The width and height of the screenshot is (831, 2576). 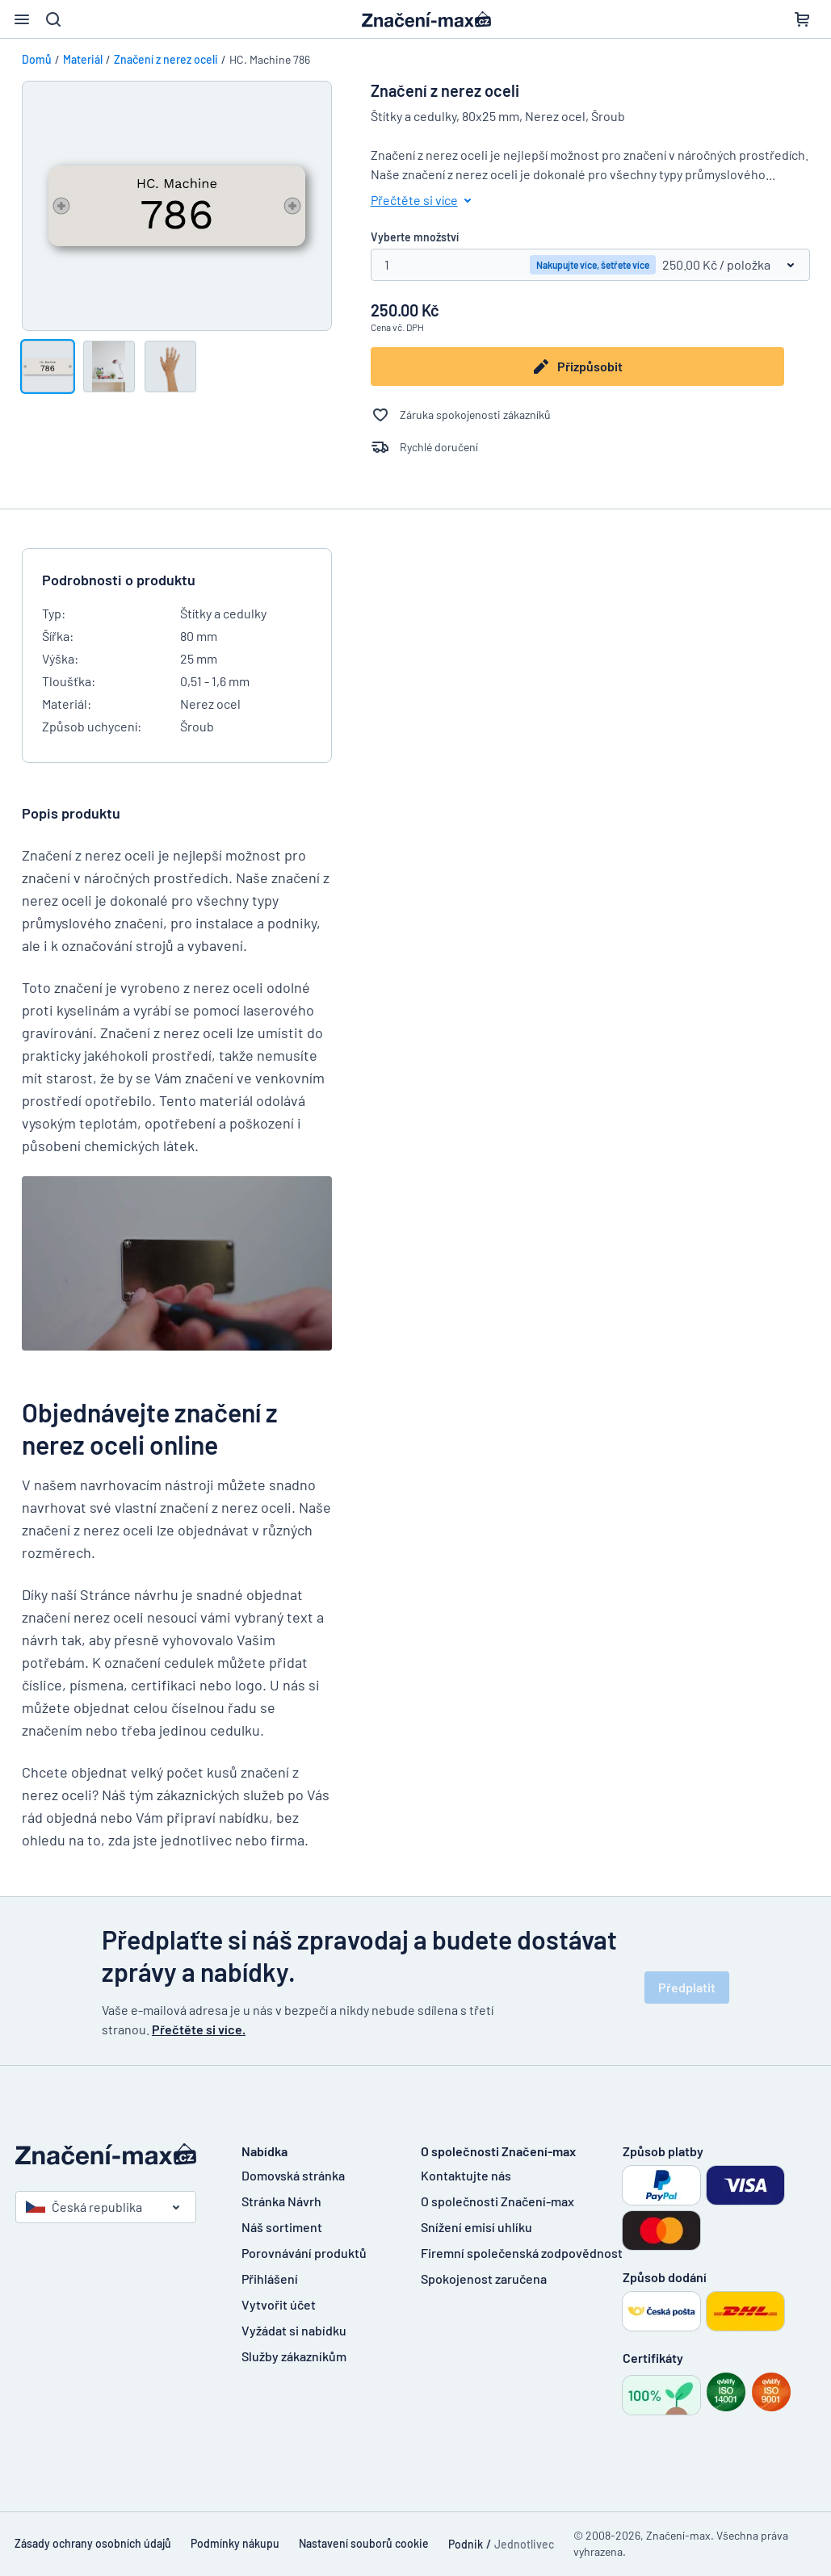 What do you see at coordinates (293, 2175) in the screenshot?
I see `Domovská stránka` at bounding box center [293, 2175].